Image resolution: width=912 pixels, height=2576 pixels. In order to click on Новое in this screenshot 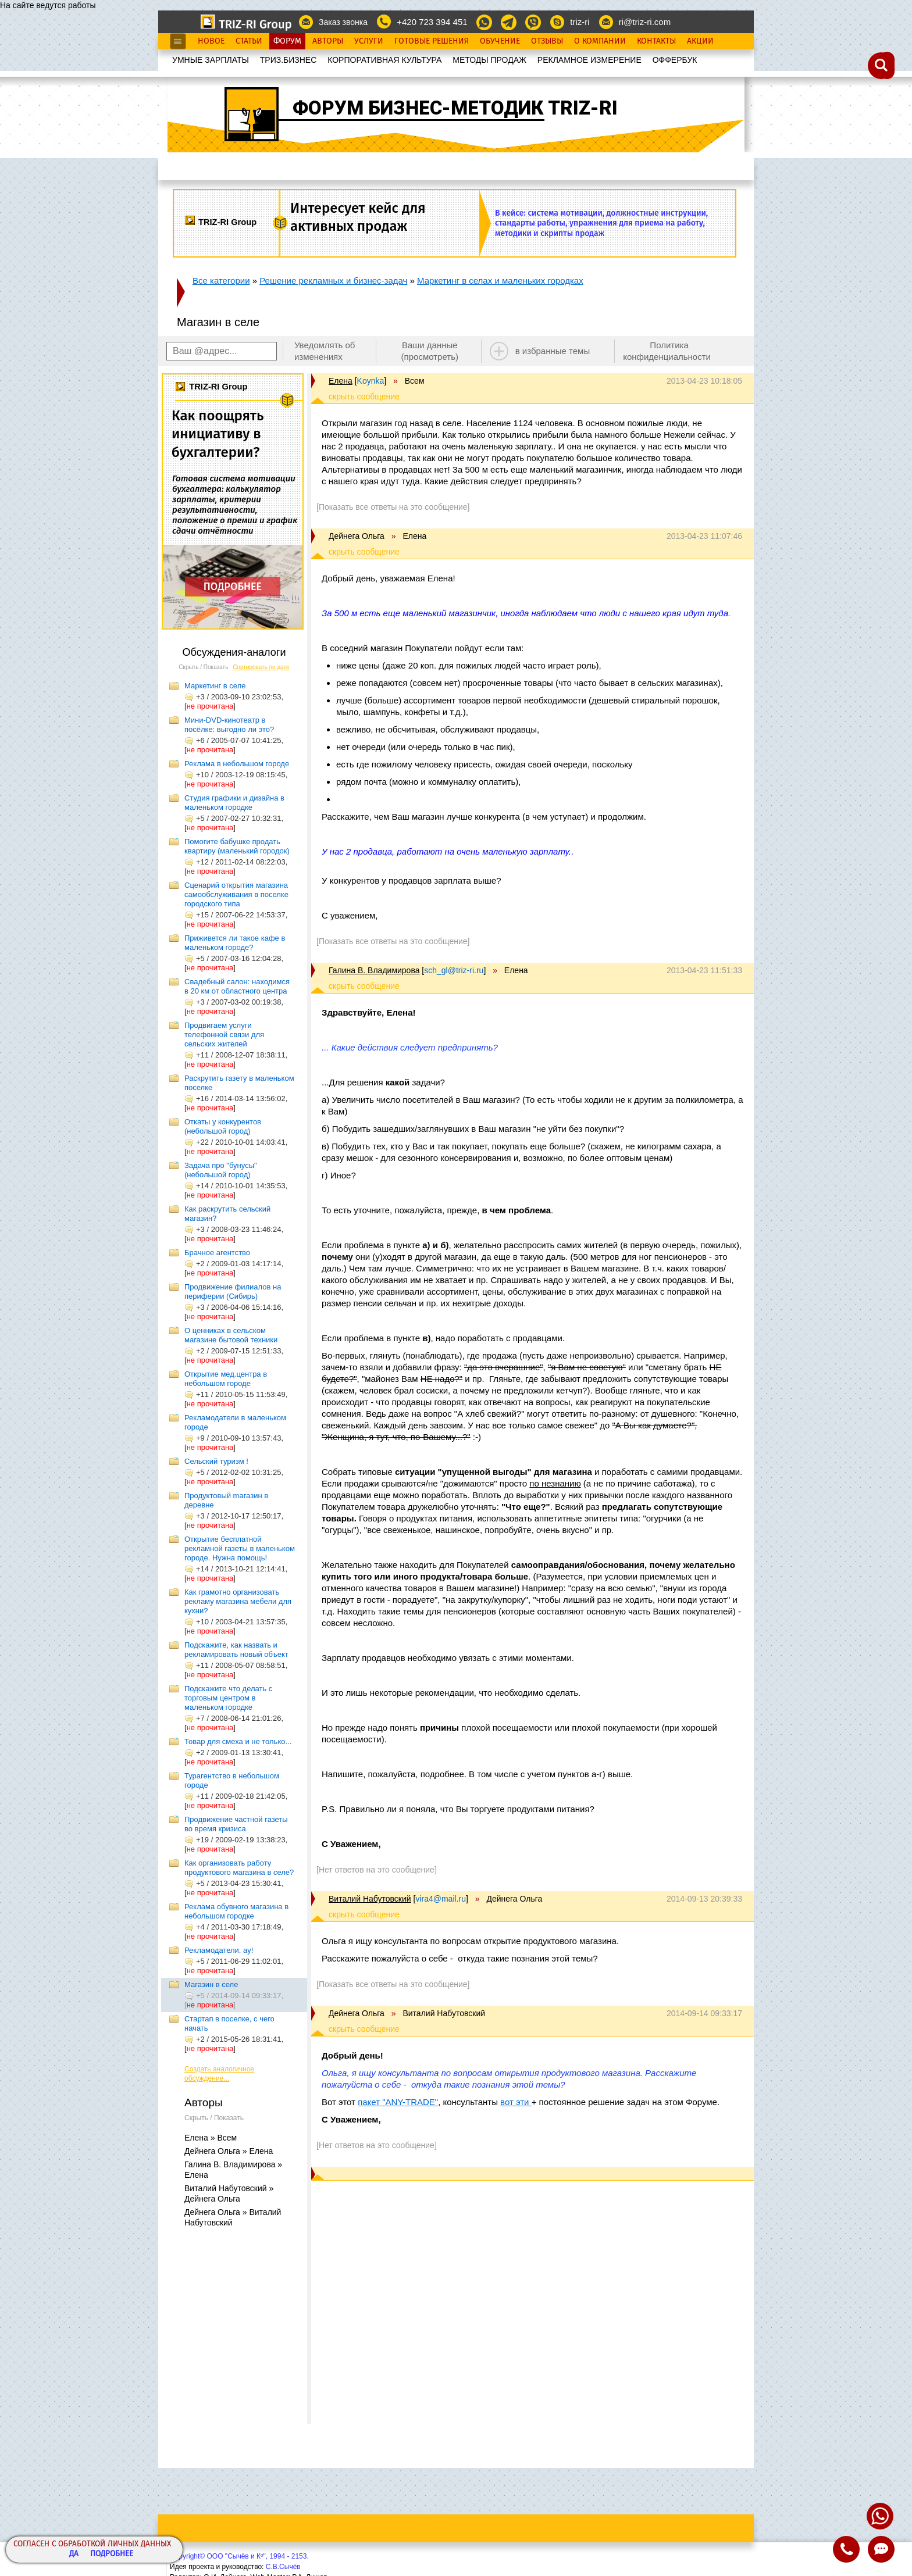, I will do `click(211, 41)`.